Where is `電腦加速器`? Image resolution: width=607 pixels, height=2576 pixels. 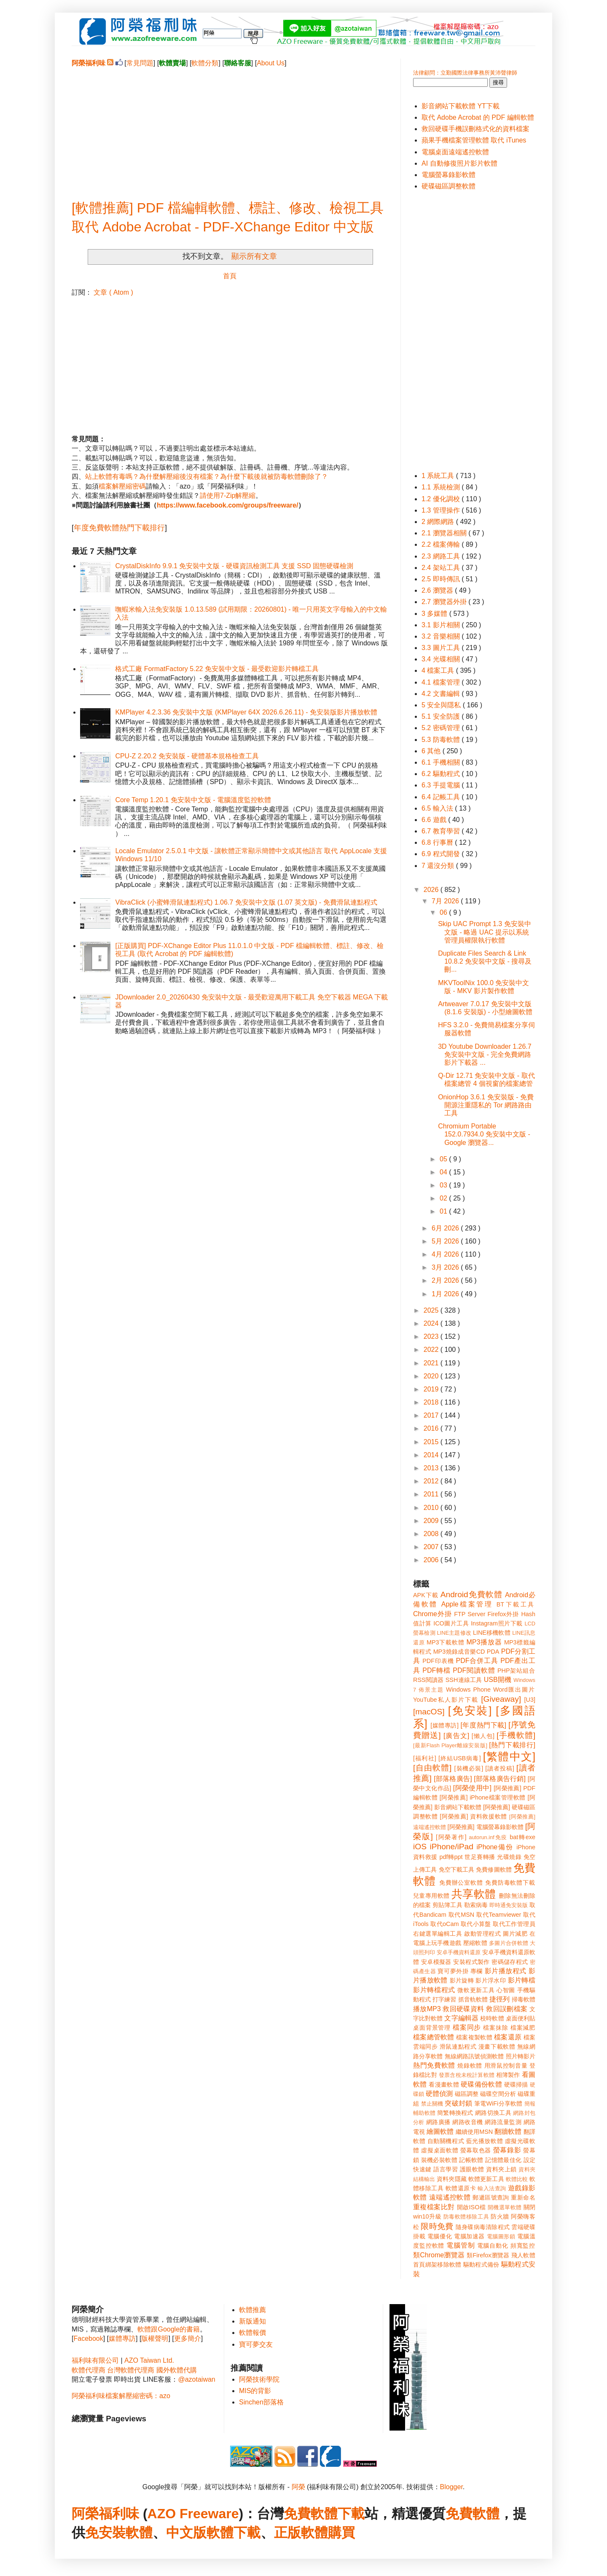 電腦加速器 is located at coordinates (469, 2236).